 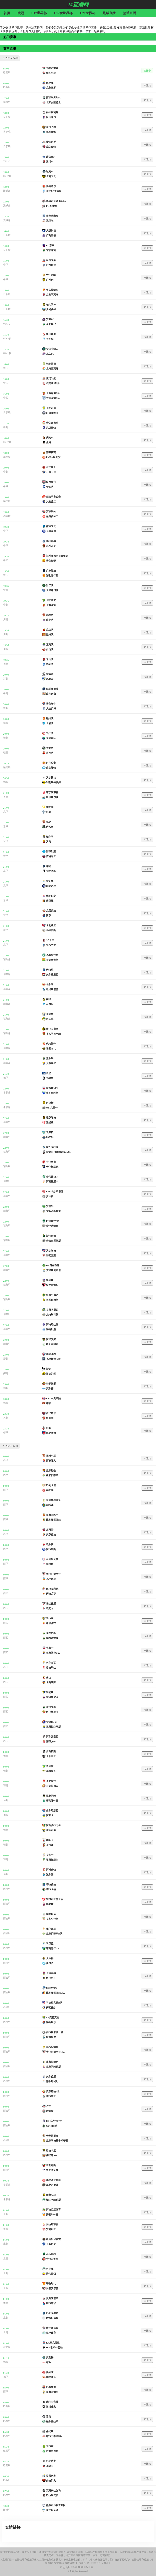 I want to click on 米亚尔比, so click(x=51, y=1048).